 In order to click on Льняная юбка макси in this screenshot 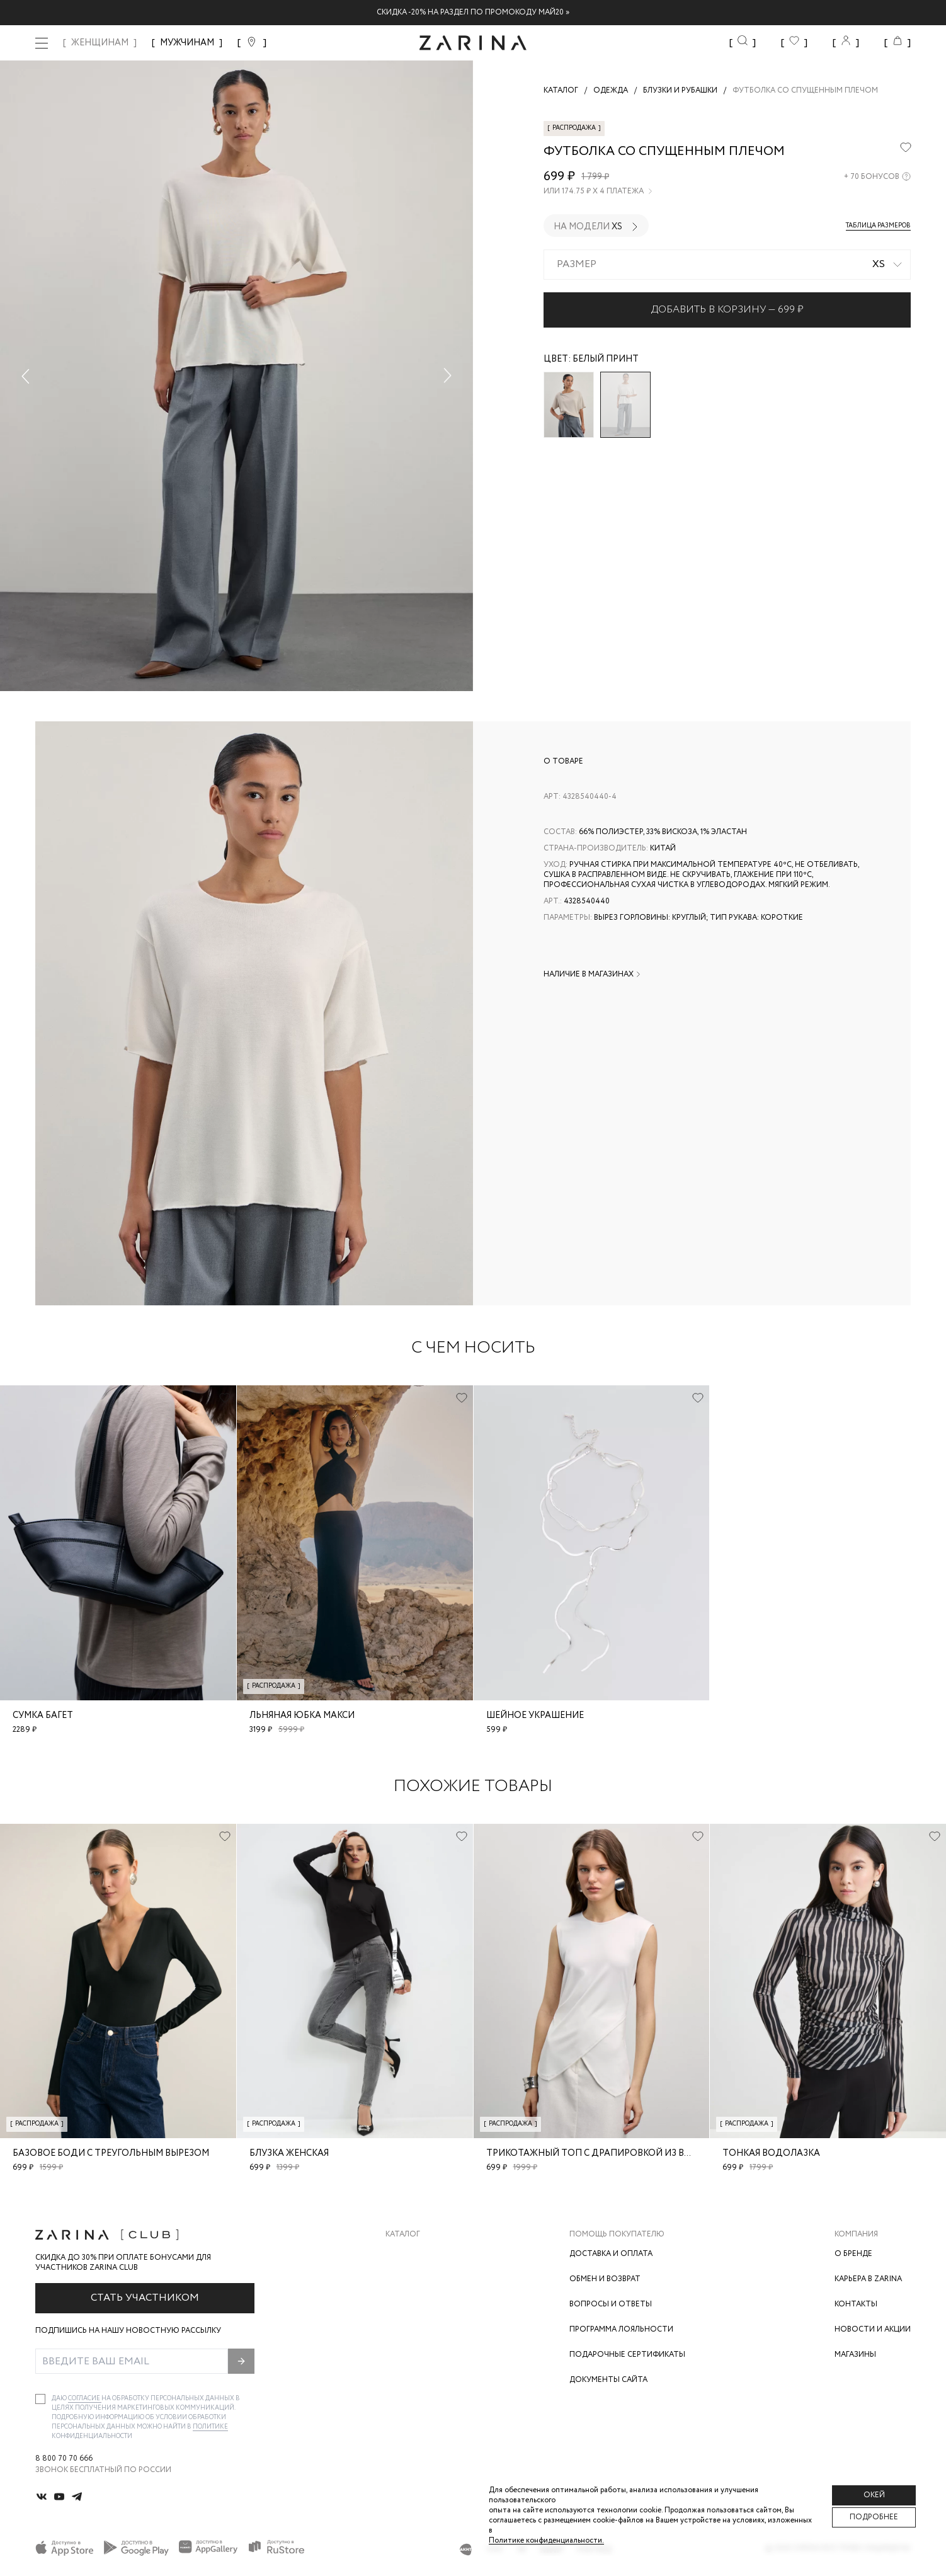, I will do `click(302, 1715)`.